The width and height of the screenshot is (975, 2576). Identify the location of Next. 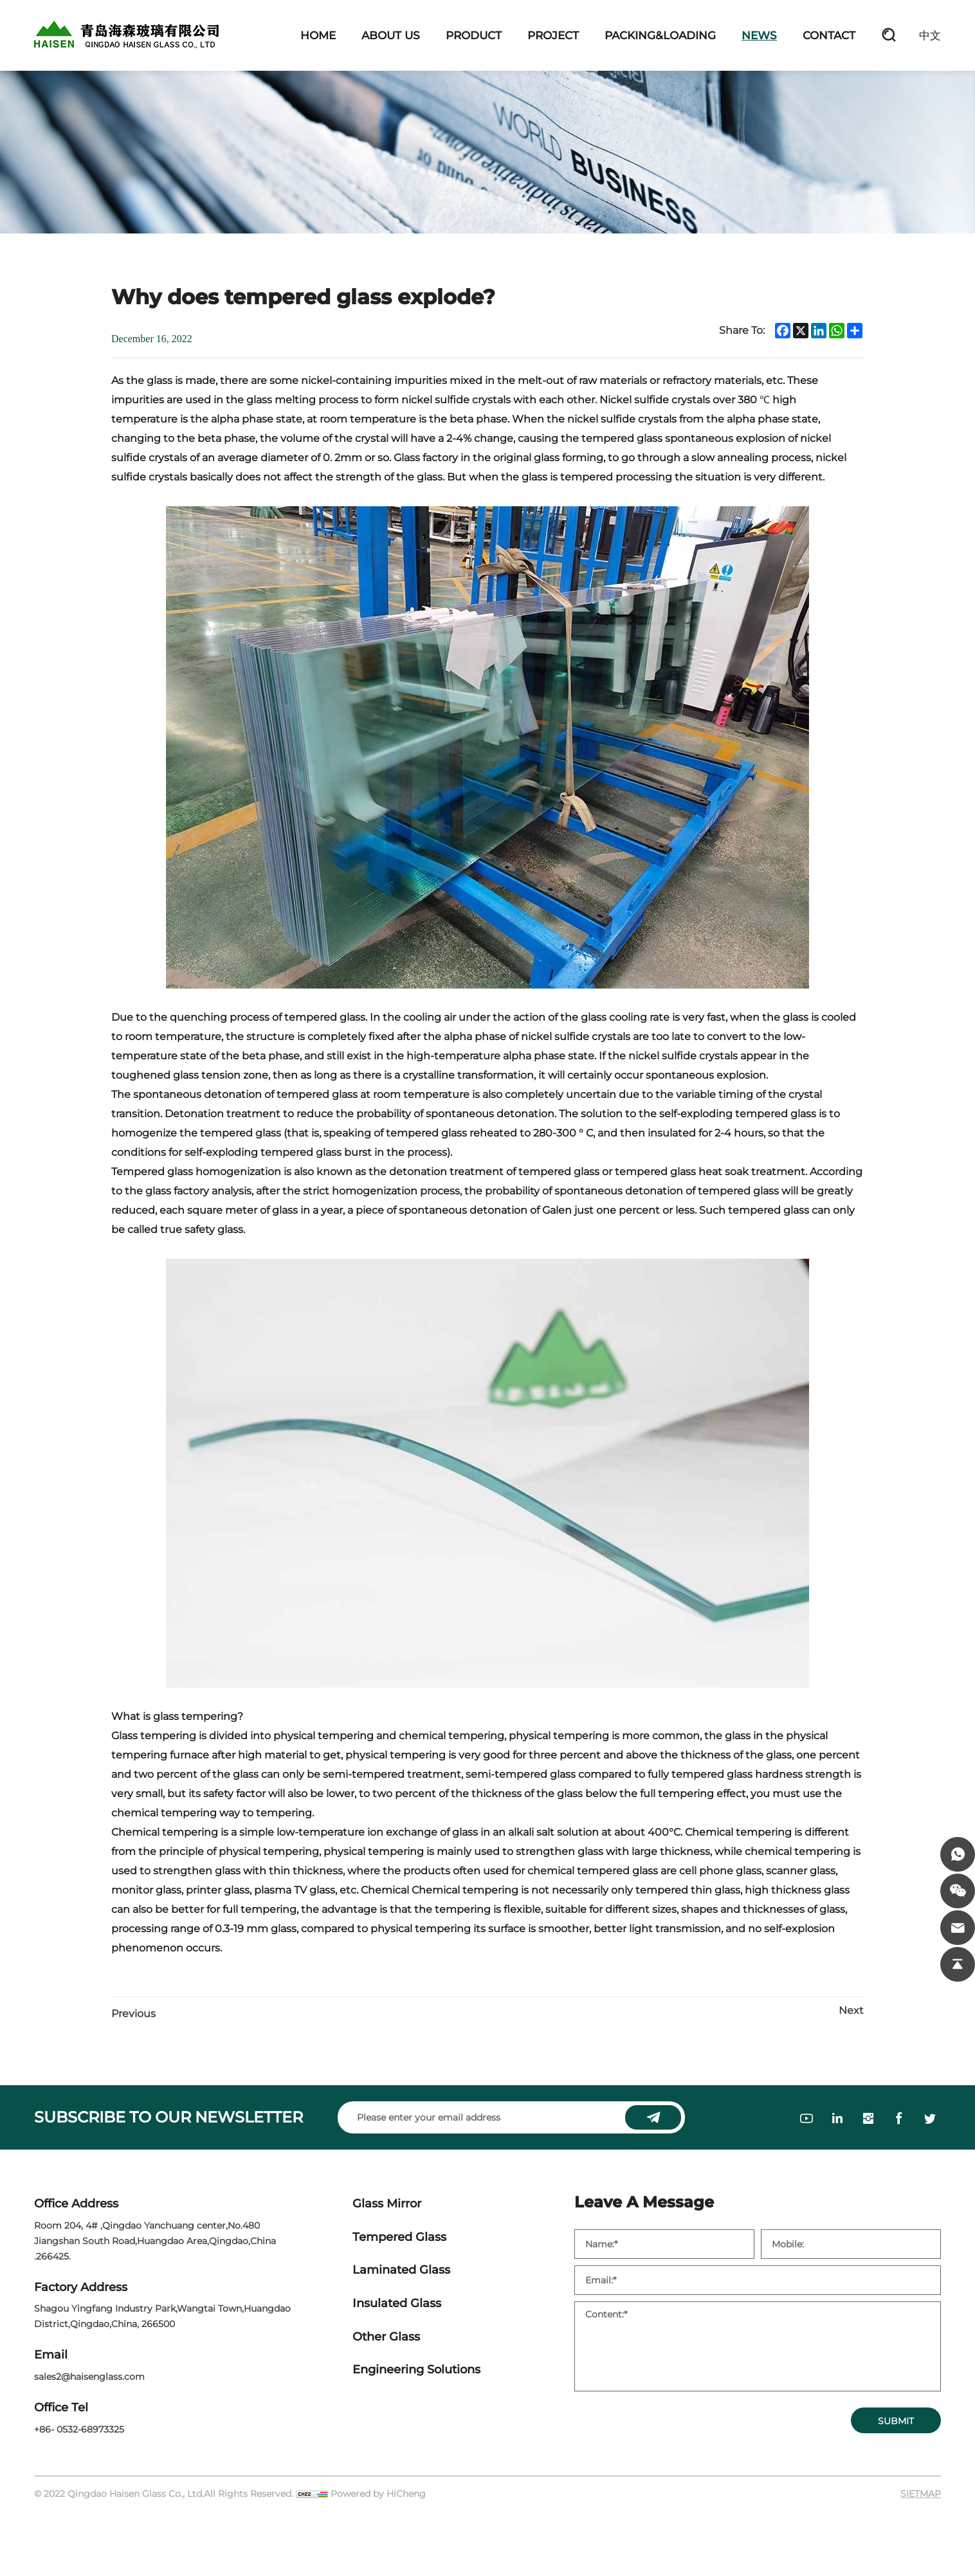
(851, 2010).